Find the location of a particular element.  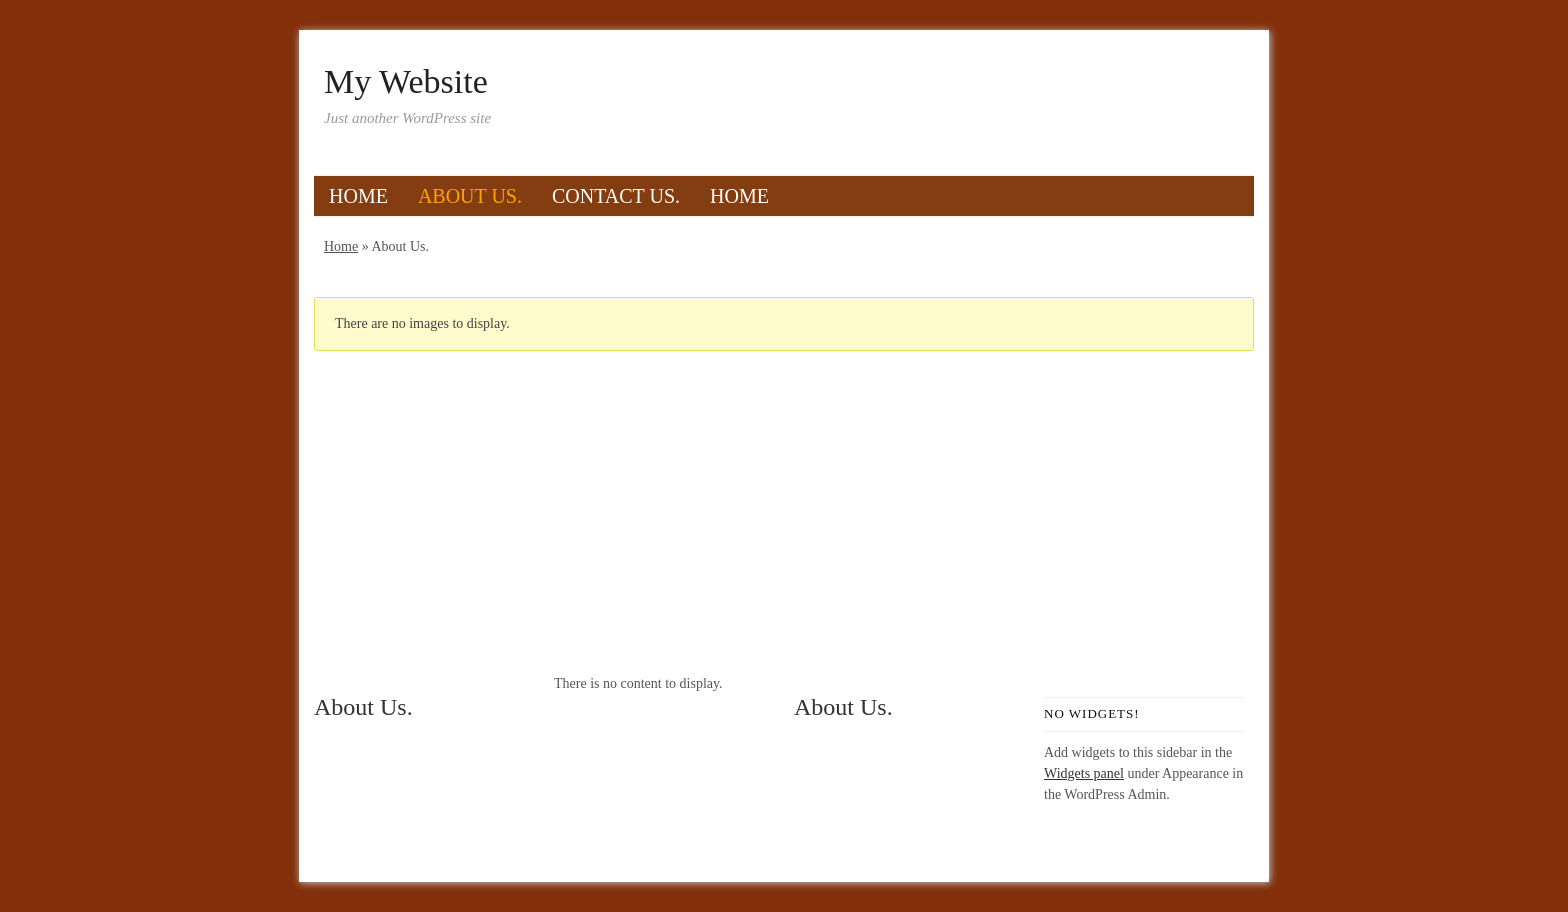

About Us. is located at coordinates (470, 196).